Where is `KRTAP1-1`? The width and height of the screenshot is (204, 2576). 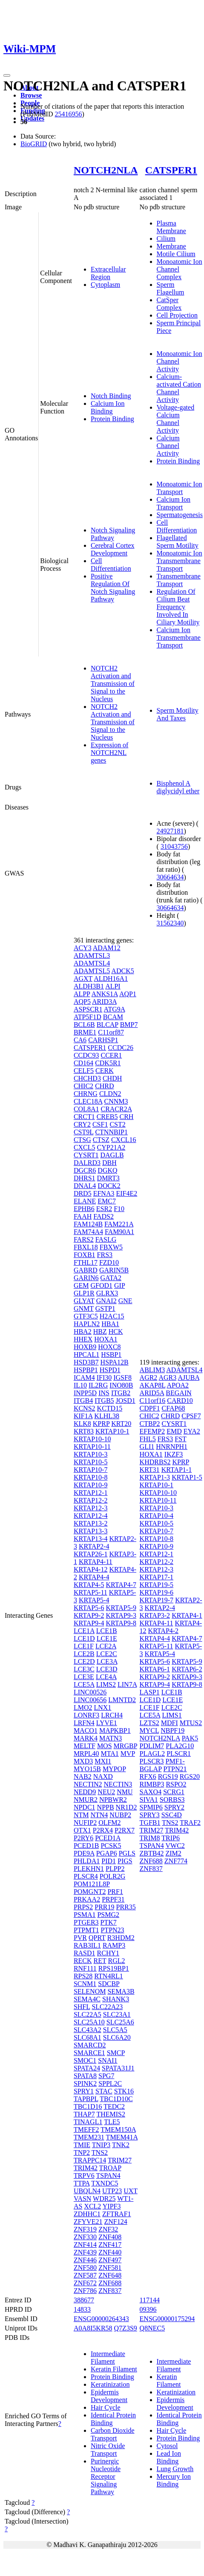
KRTAP1-1 is located at coordinates (176, 1469).